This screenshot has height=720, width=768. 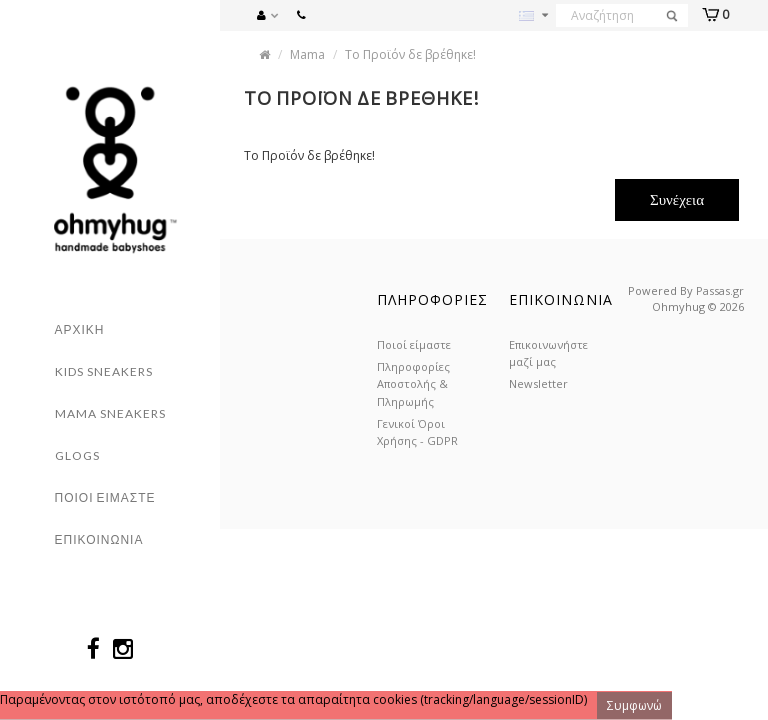 I want to click on Αρχικη, so click(x=80, y=329).